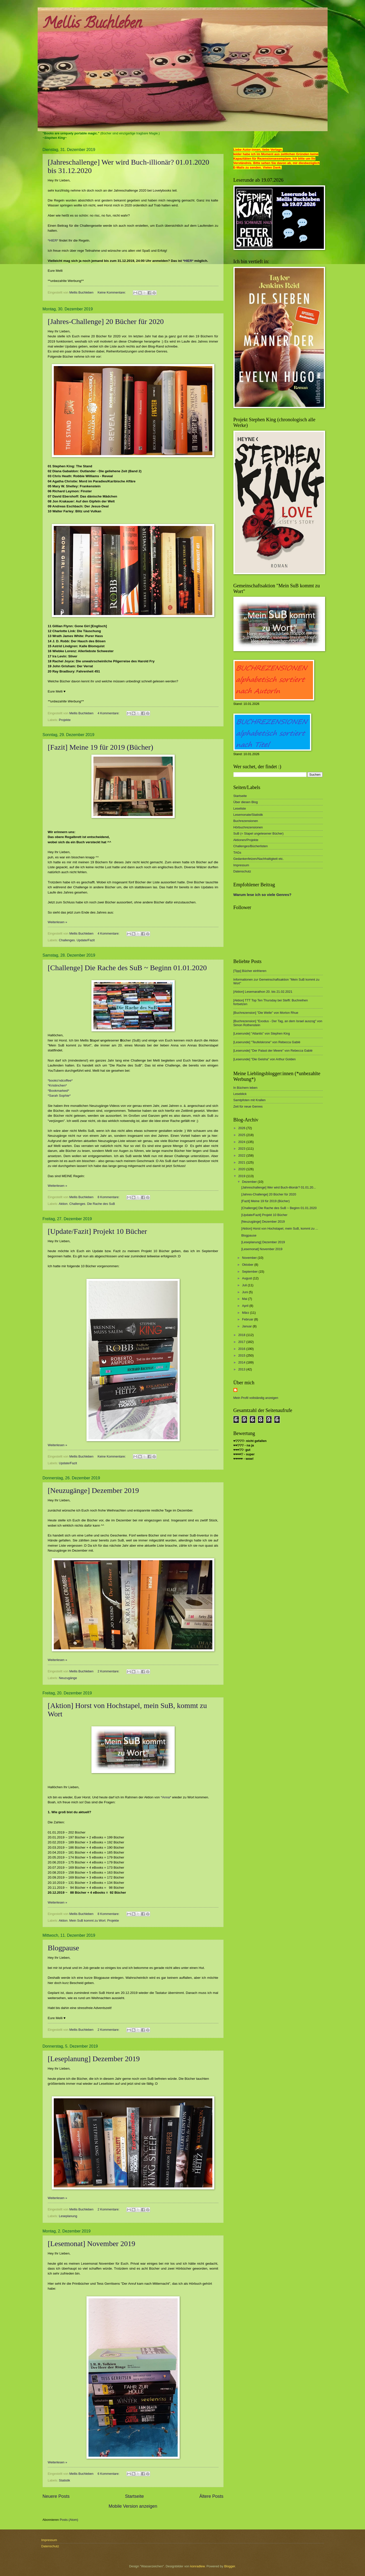 The height and width of the screenshot is (2576, 365). What do you see at coordinates (240, 1094) in the screenshot?
I see `Leseblick` at bounding box center [240, 1094].